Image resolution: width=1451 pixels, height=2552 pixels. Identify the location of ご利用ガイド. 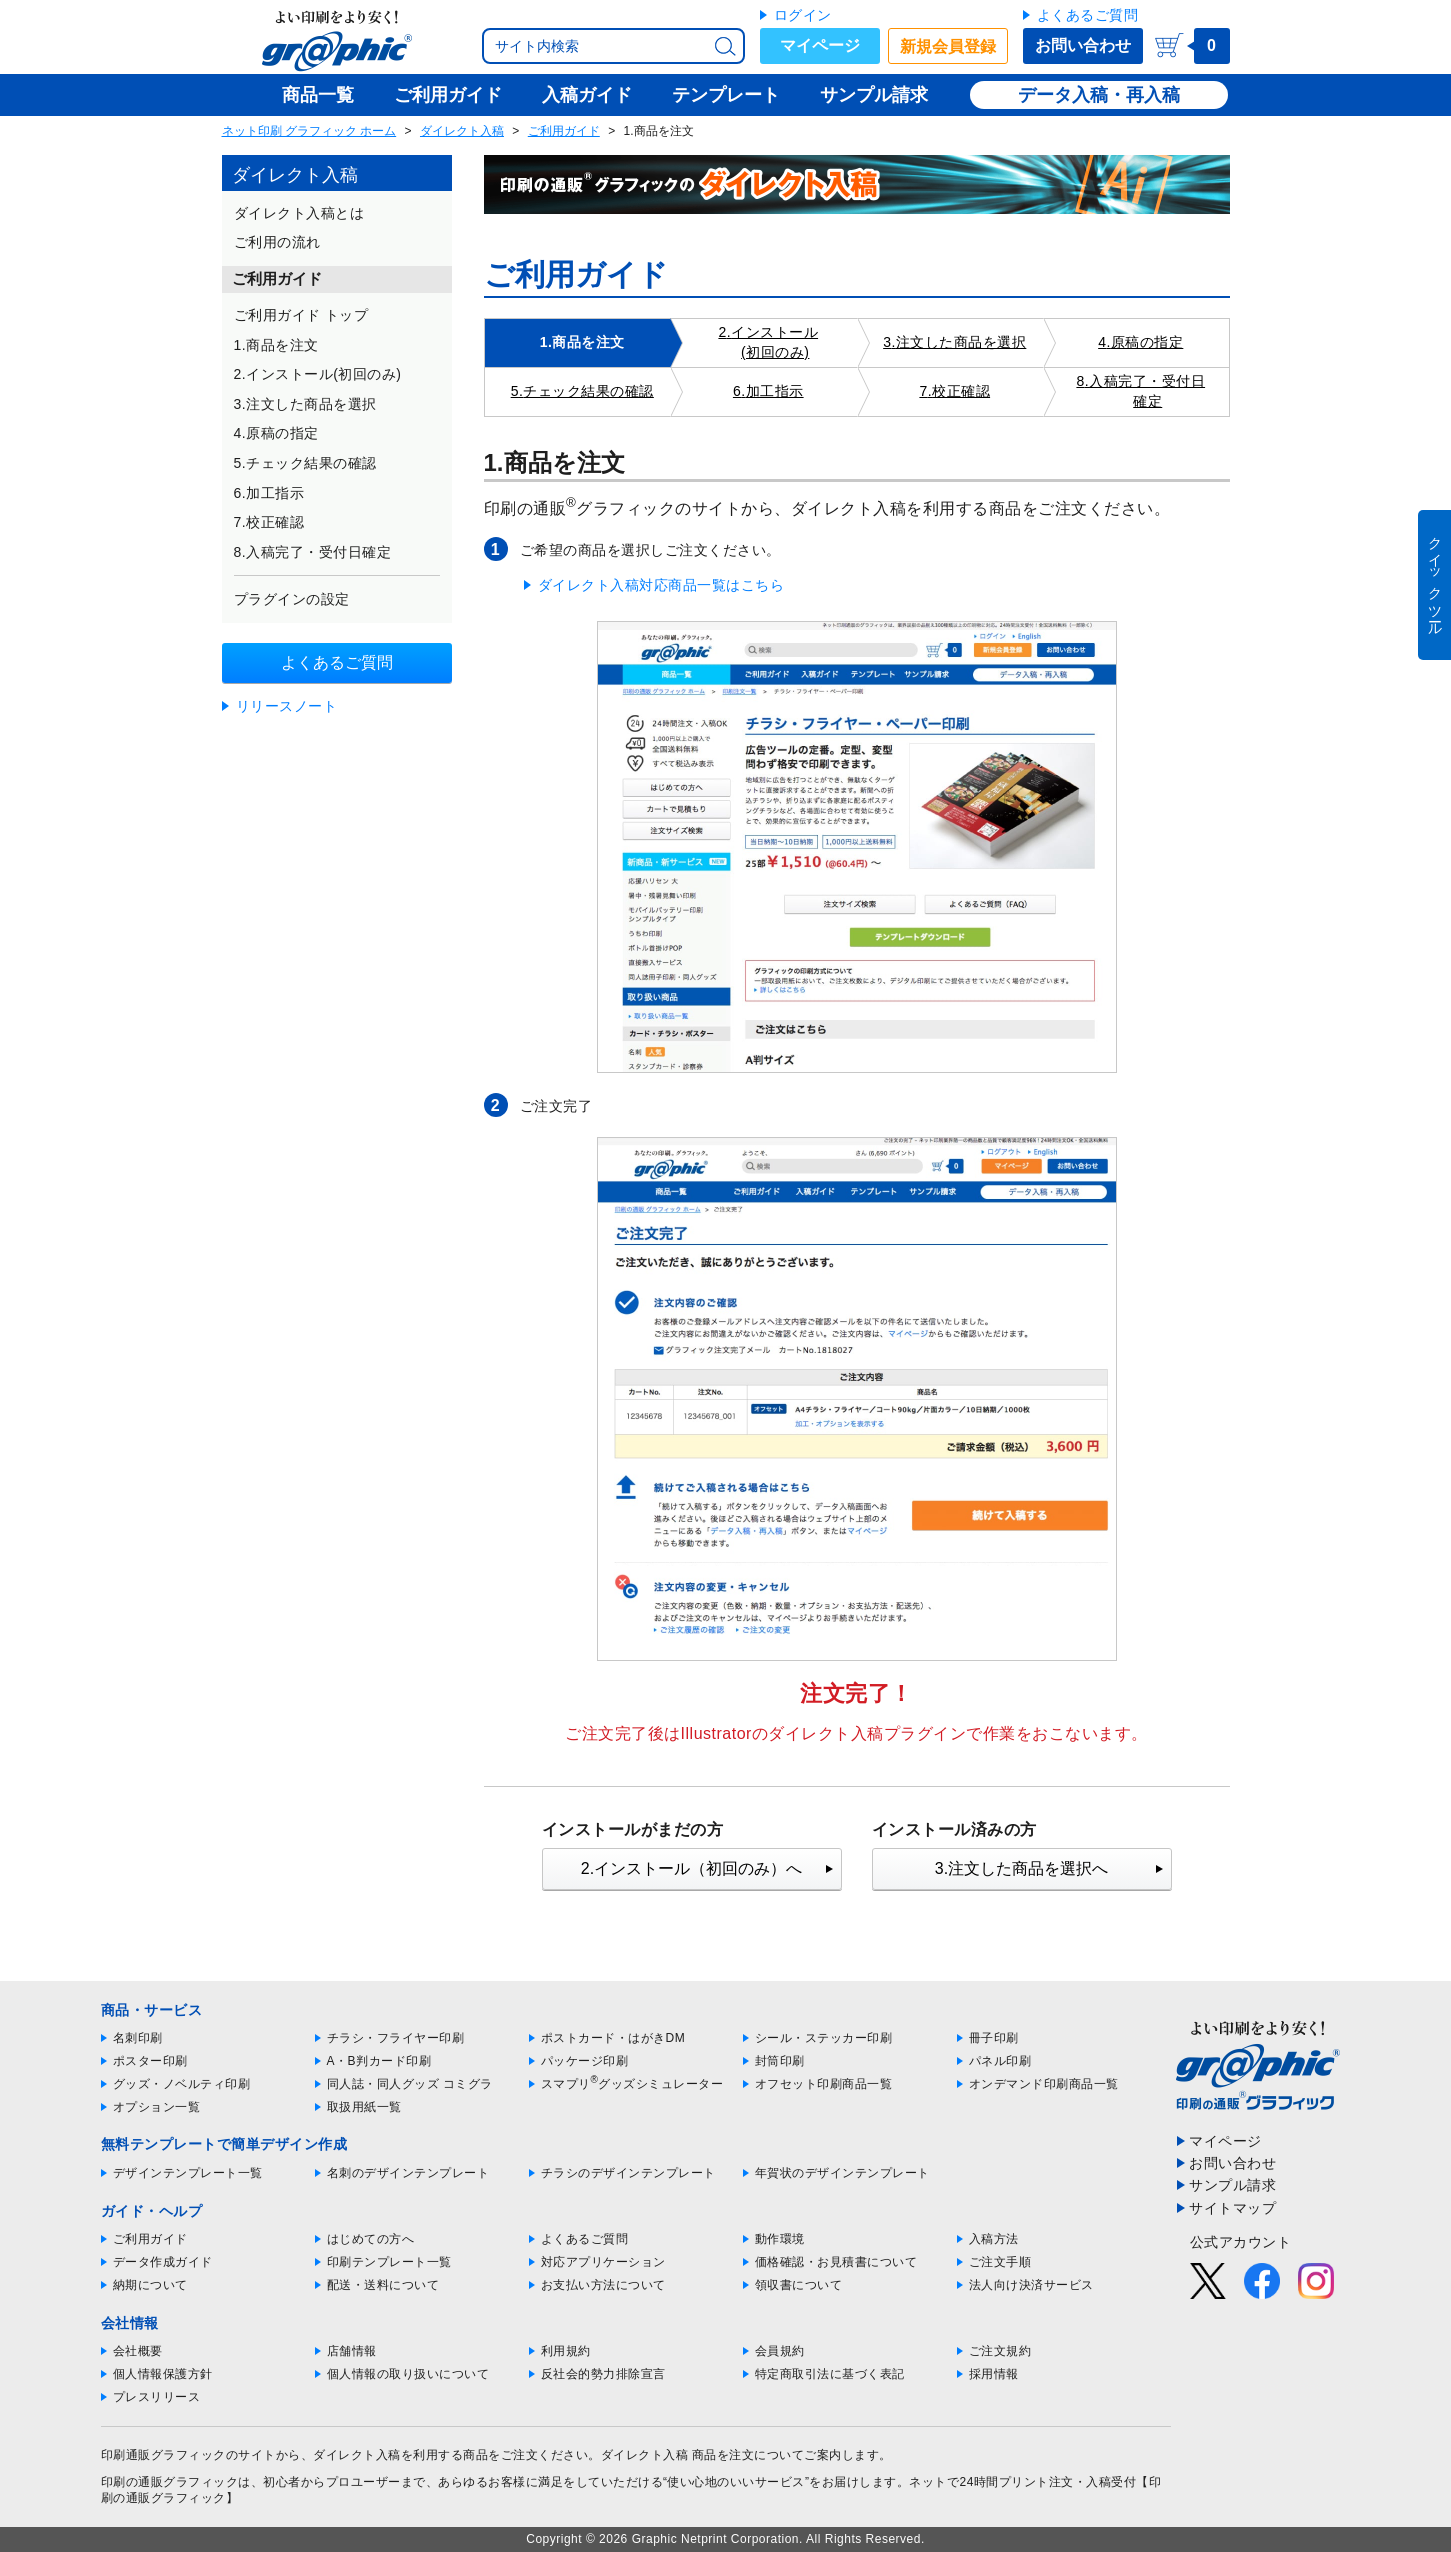
(564, 131).